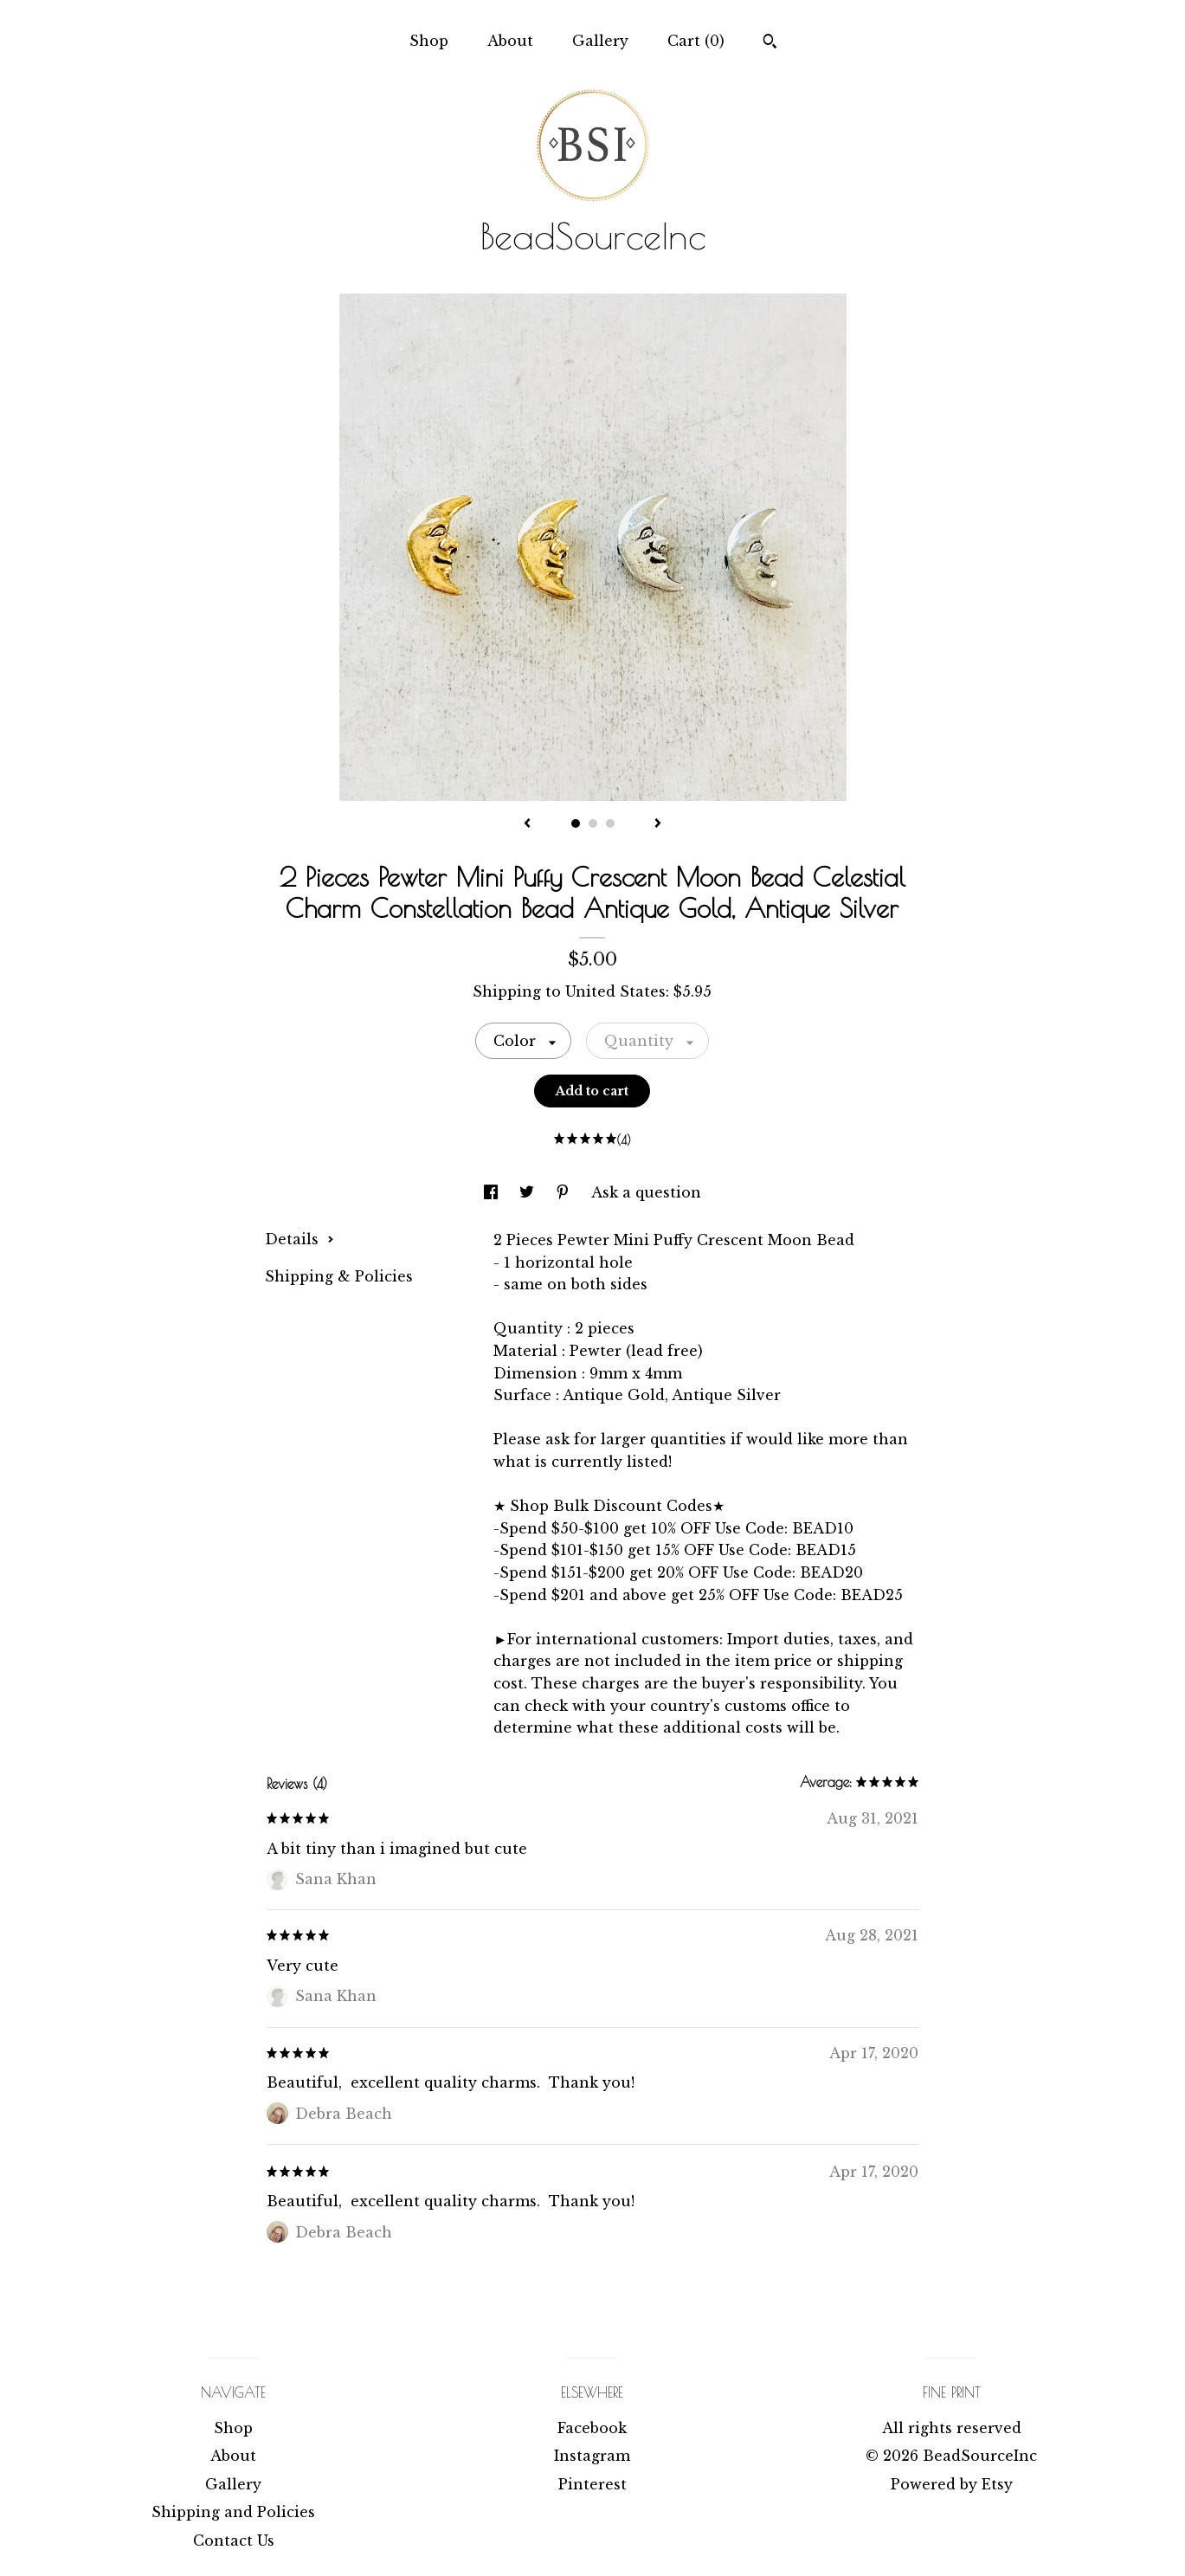  What do you see at coordinates (299, 1239) in the screenshot?
I see `Details` at bounding box center [299, 1239].